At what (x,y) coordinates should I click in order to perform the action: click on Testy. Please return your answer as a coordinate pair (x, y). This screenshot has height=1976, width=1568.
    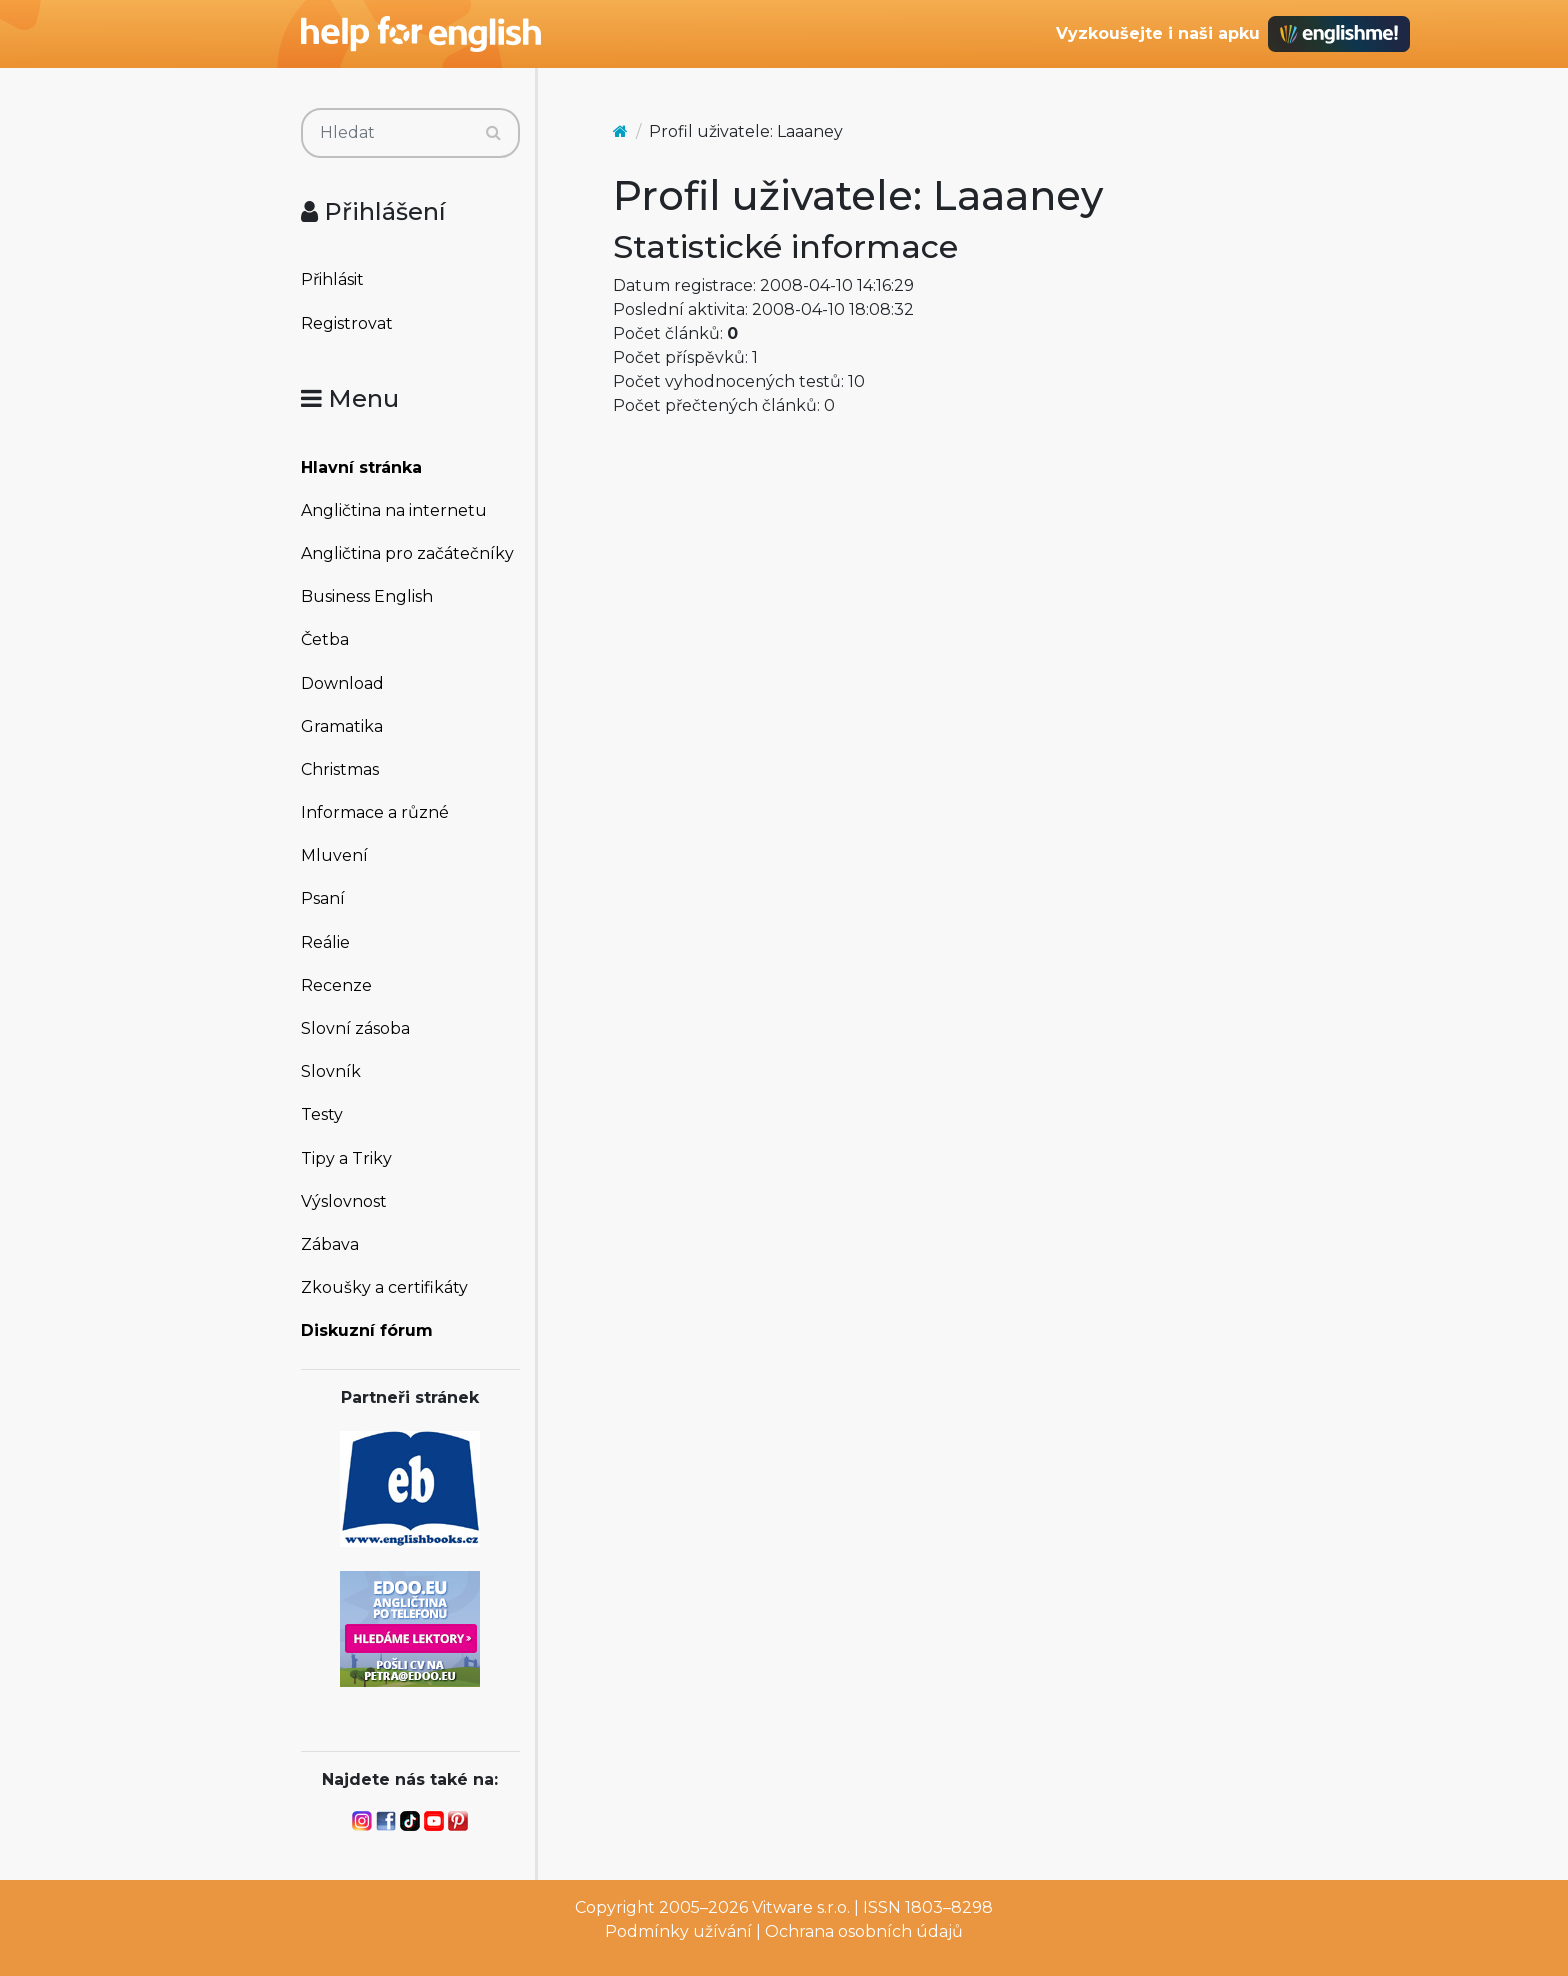
    Looking at the image, I should click on (322, 1114).